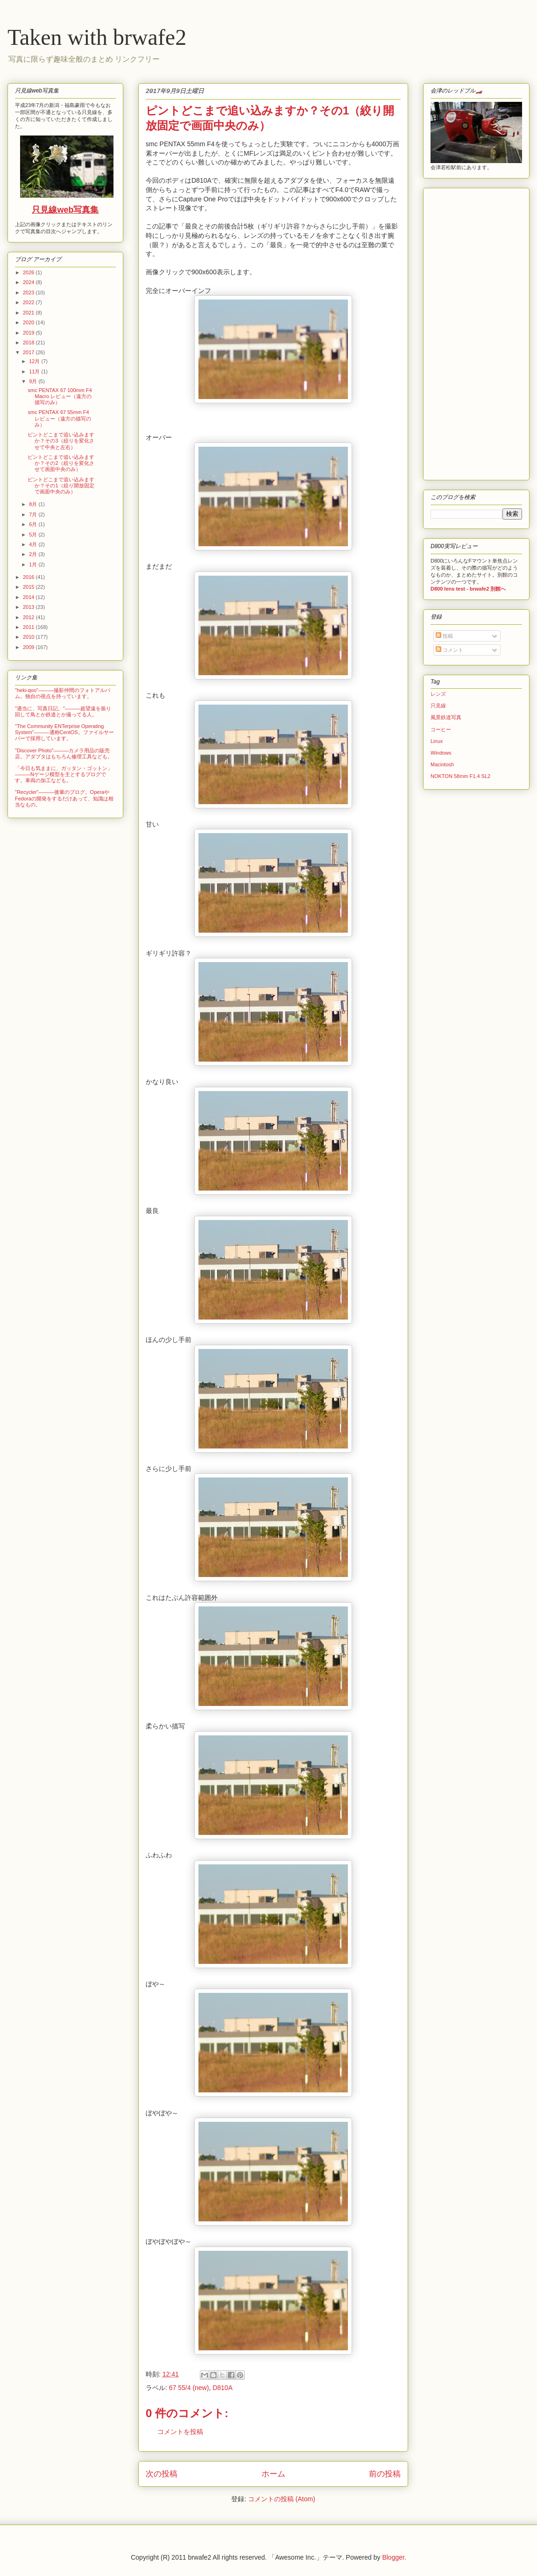  Describe the element at coordinates (393, 2557) in the screenshot. I see `Blogger` at that location.